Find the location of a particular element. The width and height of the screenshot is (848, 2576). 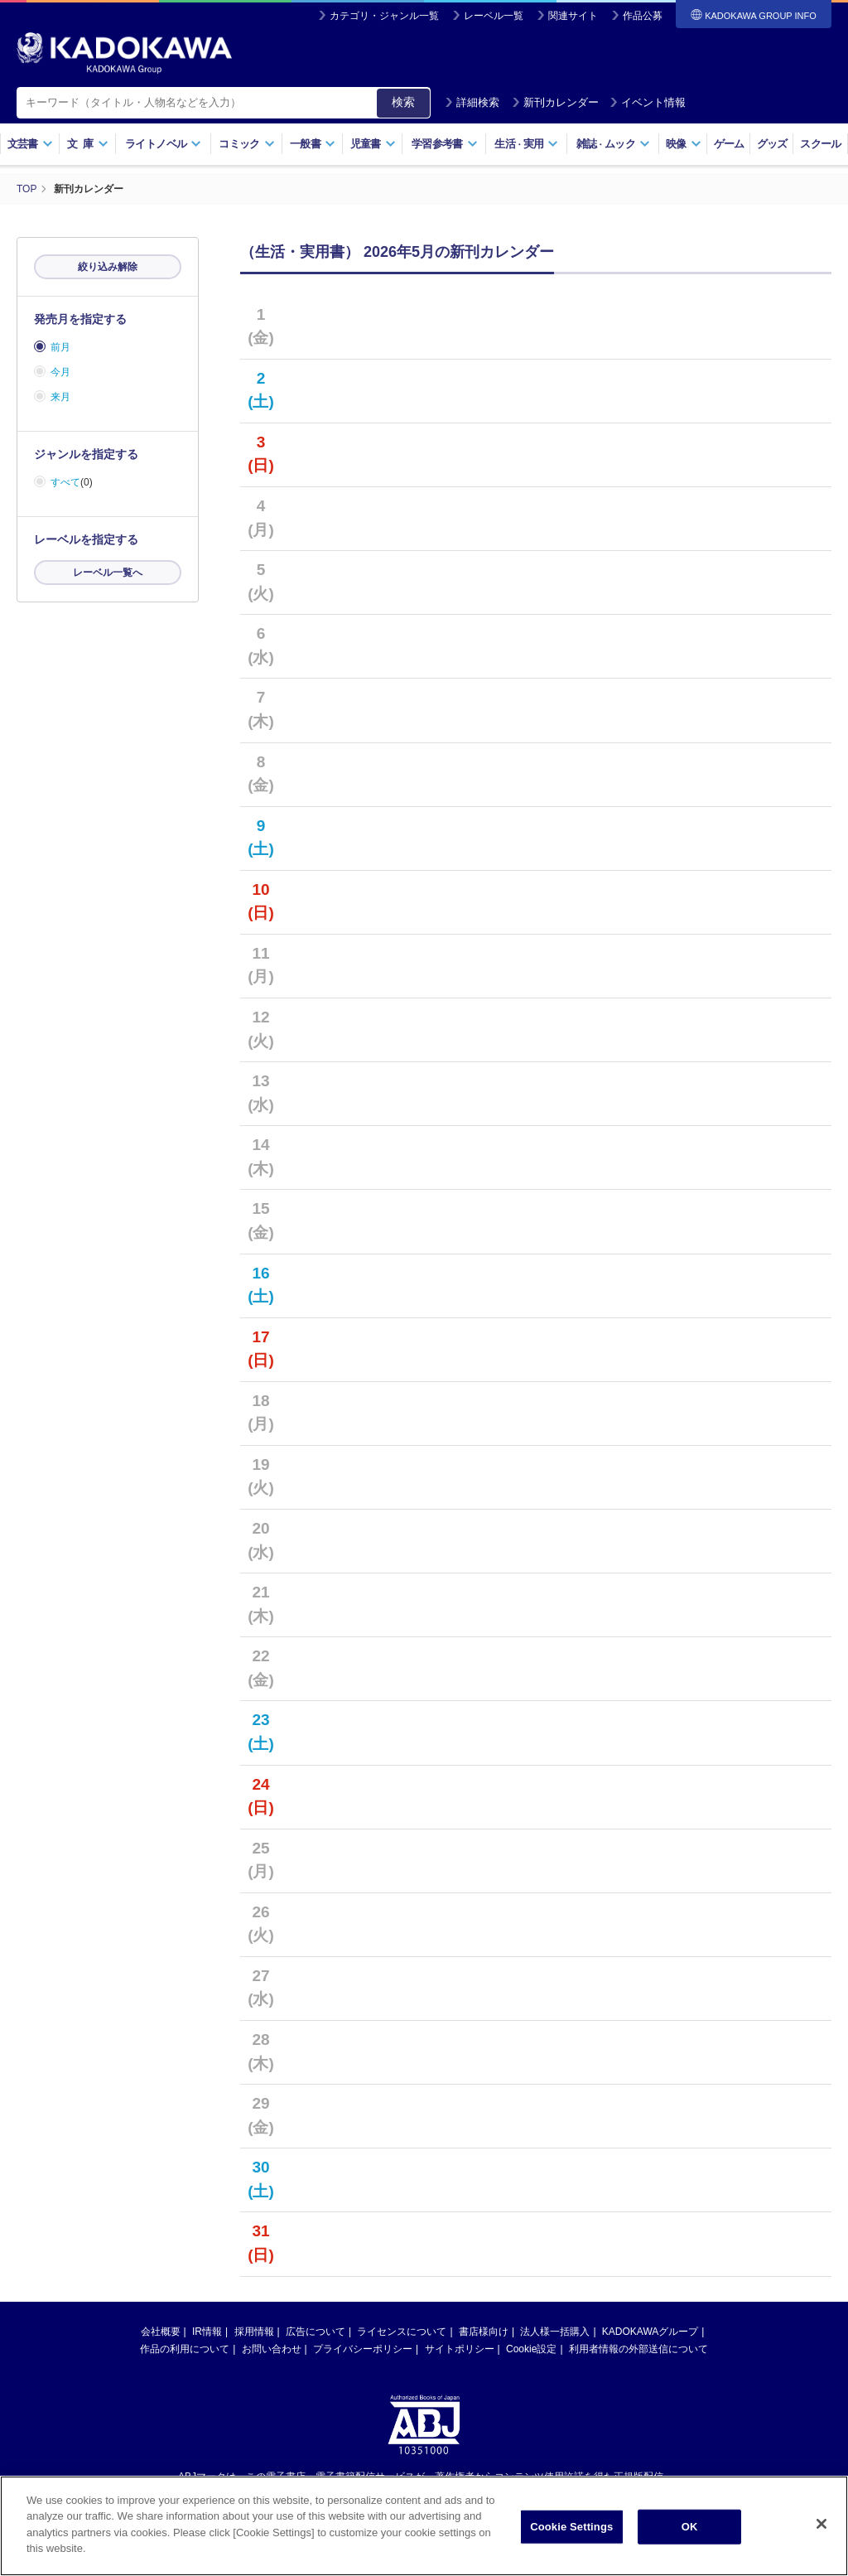

検索 is located at coordinates (403, 102).